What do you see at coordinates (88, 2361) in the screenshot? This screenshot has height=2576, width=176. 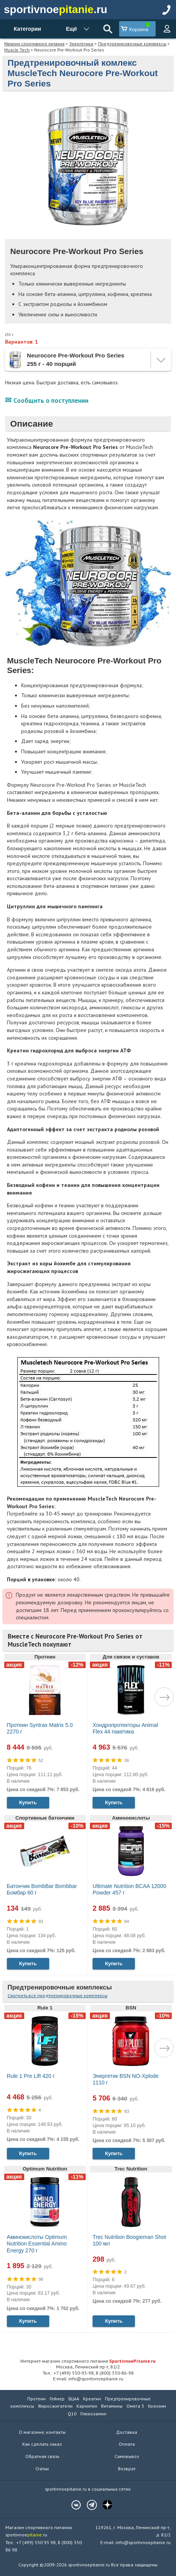 I see `Интернет-магазин спортивного питания` at bounding box center [88, 2361].